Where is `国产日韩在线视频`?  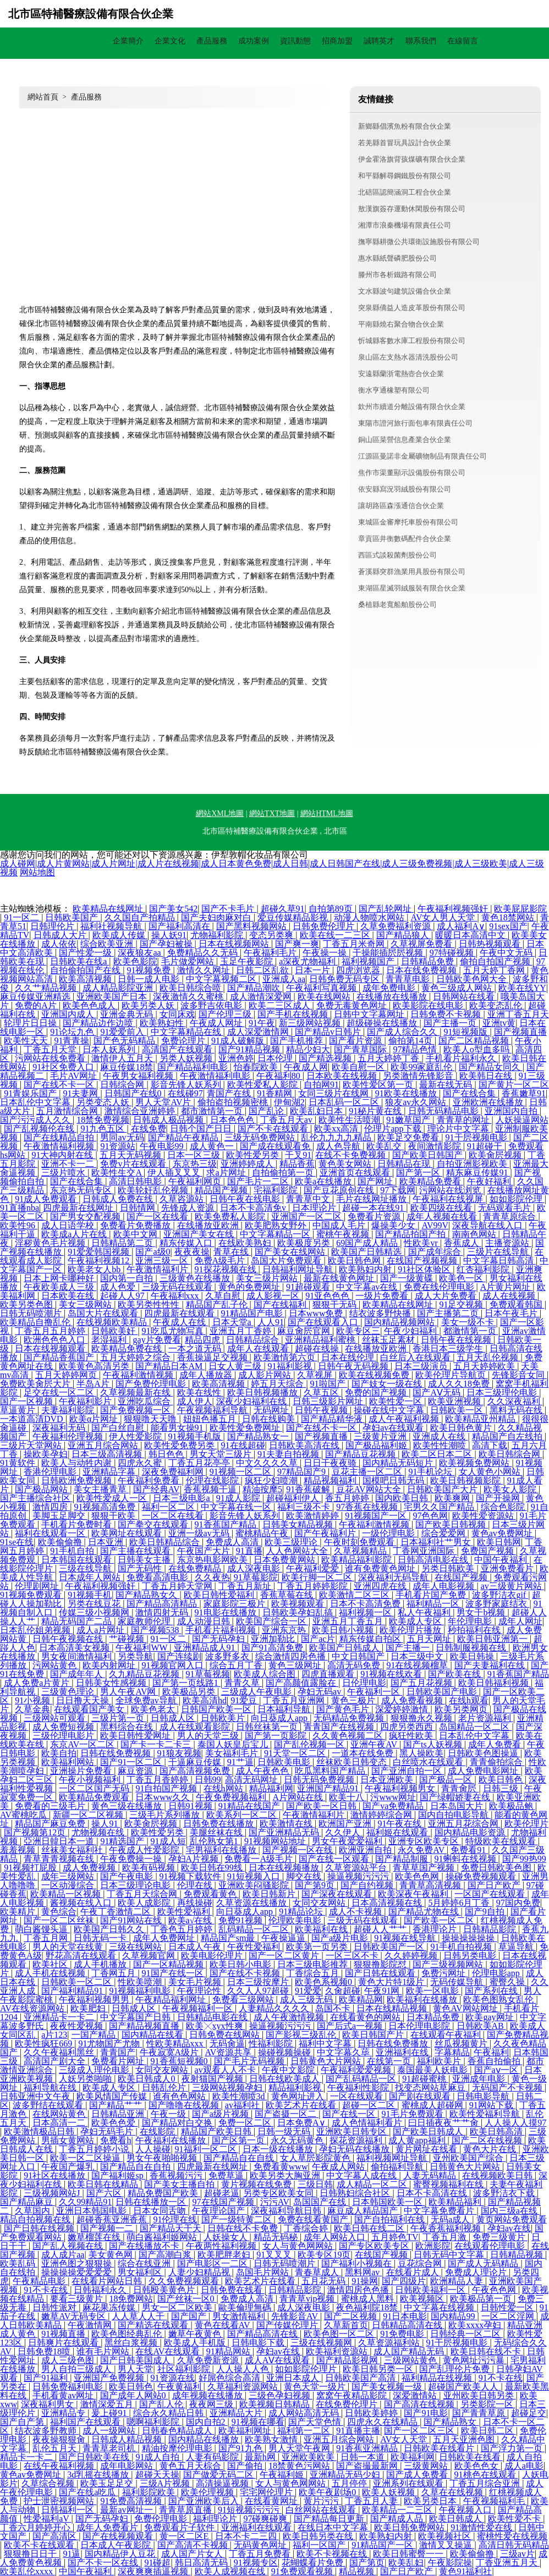 国产日韩在线视频 is located at coordinates (40, 2228).